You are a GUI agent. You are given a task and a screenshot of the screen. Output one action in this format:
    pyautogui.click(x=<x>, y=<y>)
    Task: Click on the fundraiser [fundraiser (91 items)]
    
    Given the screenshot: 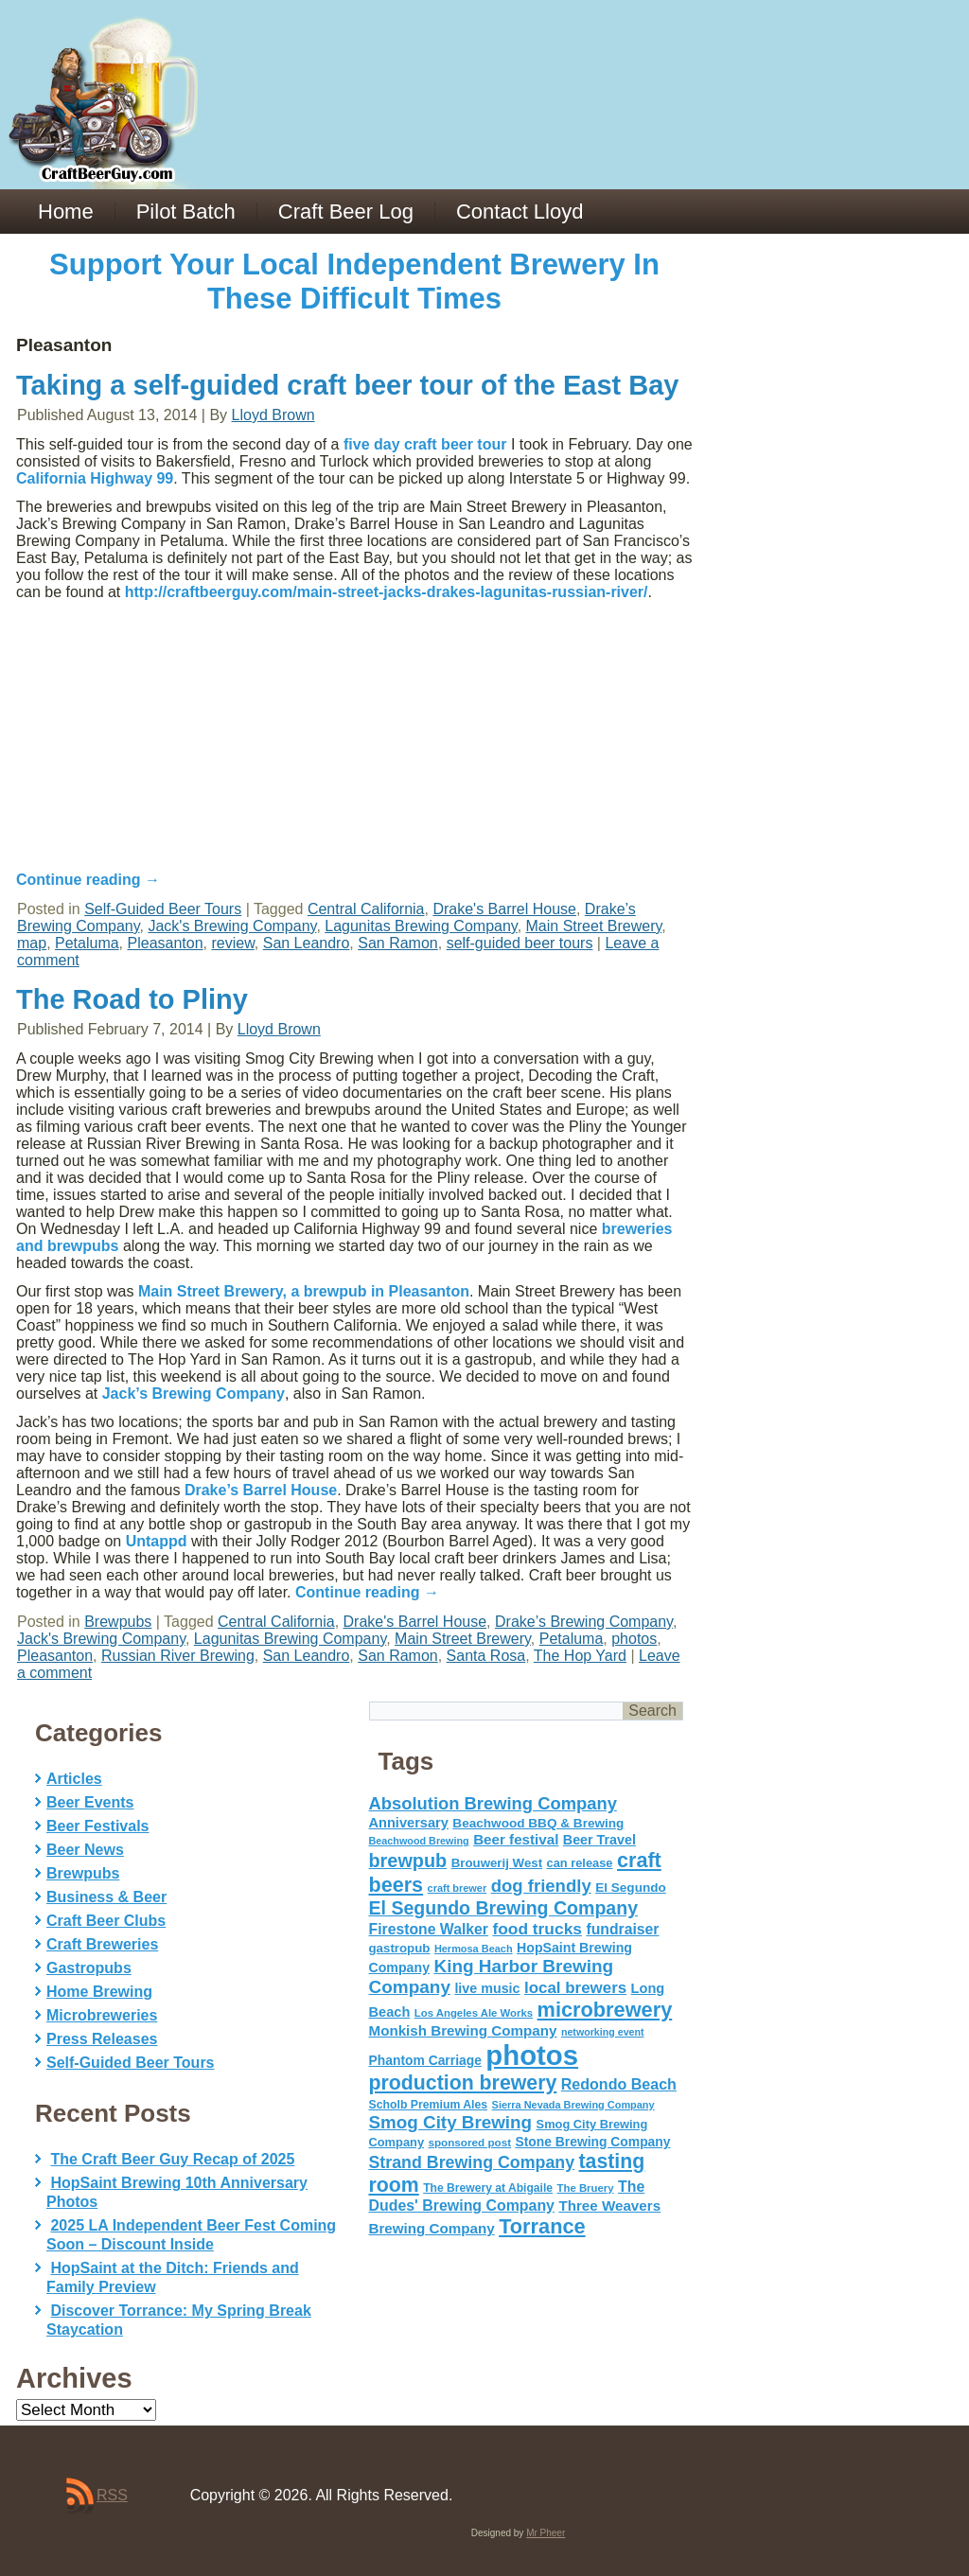 What is the action you would take?
    pyautogui.click(x=622, y=1929)
    